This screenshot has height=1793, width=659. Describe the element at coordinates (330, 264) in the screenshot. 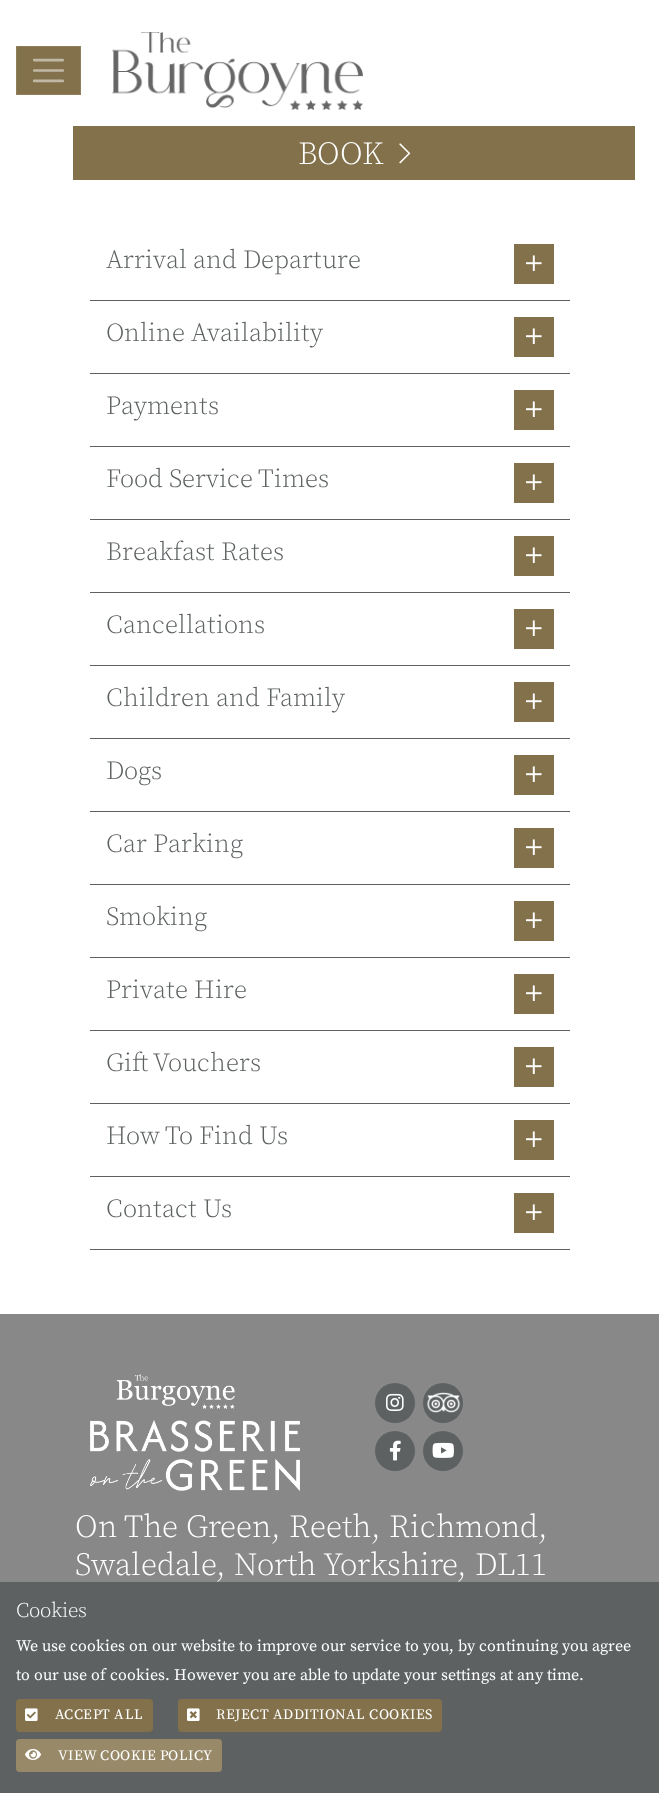

I see `[button]` at that location.